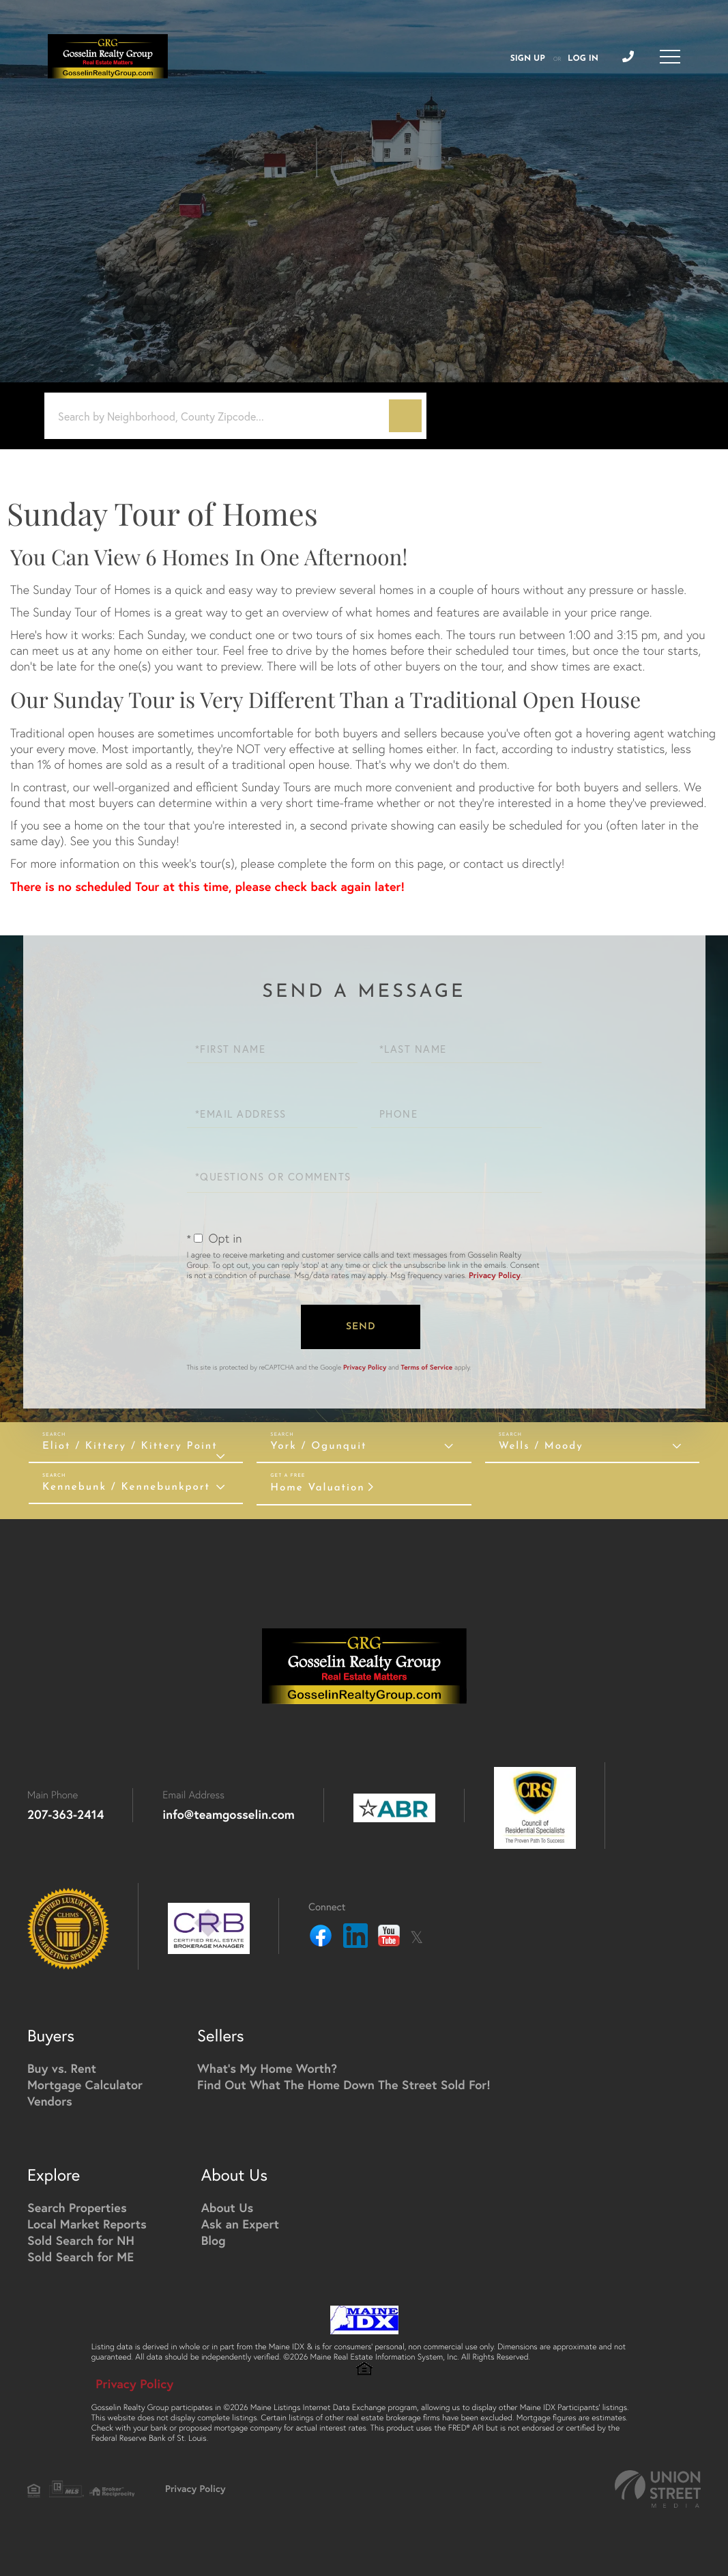 This screenshot has height=2576, width=728. What do you see at coordinates (227, 2207) in the screenshot?
I see `About Us [menuitem]` at bounding box center [227, 2207].